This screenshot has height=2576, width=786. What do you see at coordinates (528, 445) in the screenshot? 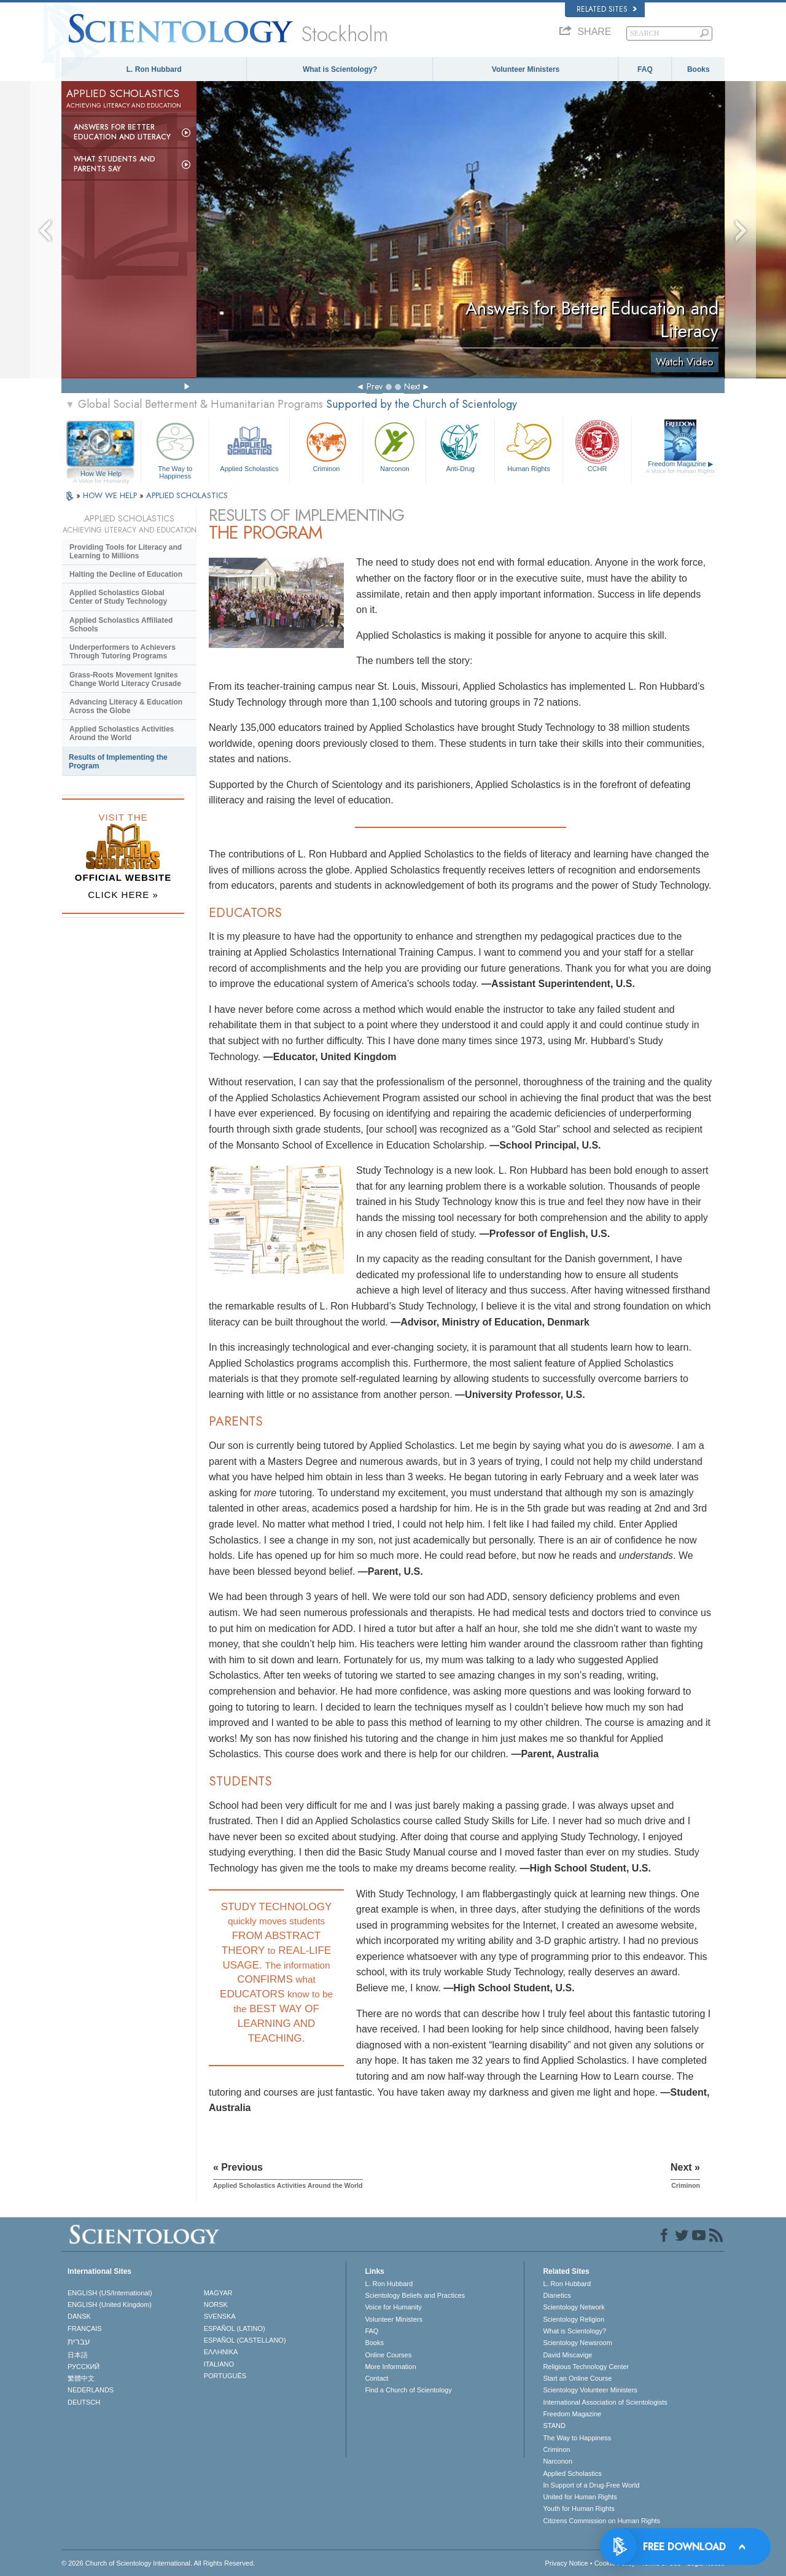
I see `Human Rights` at bounding box center [528, 445].